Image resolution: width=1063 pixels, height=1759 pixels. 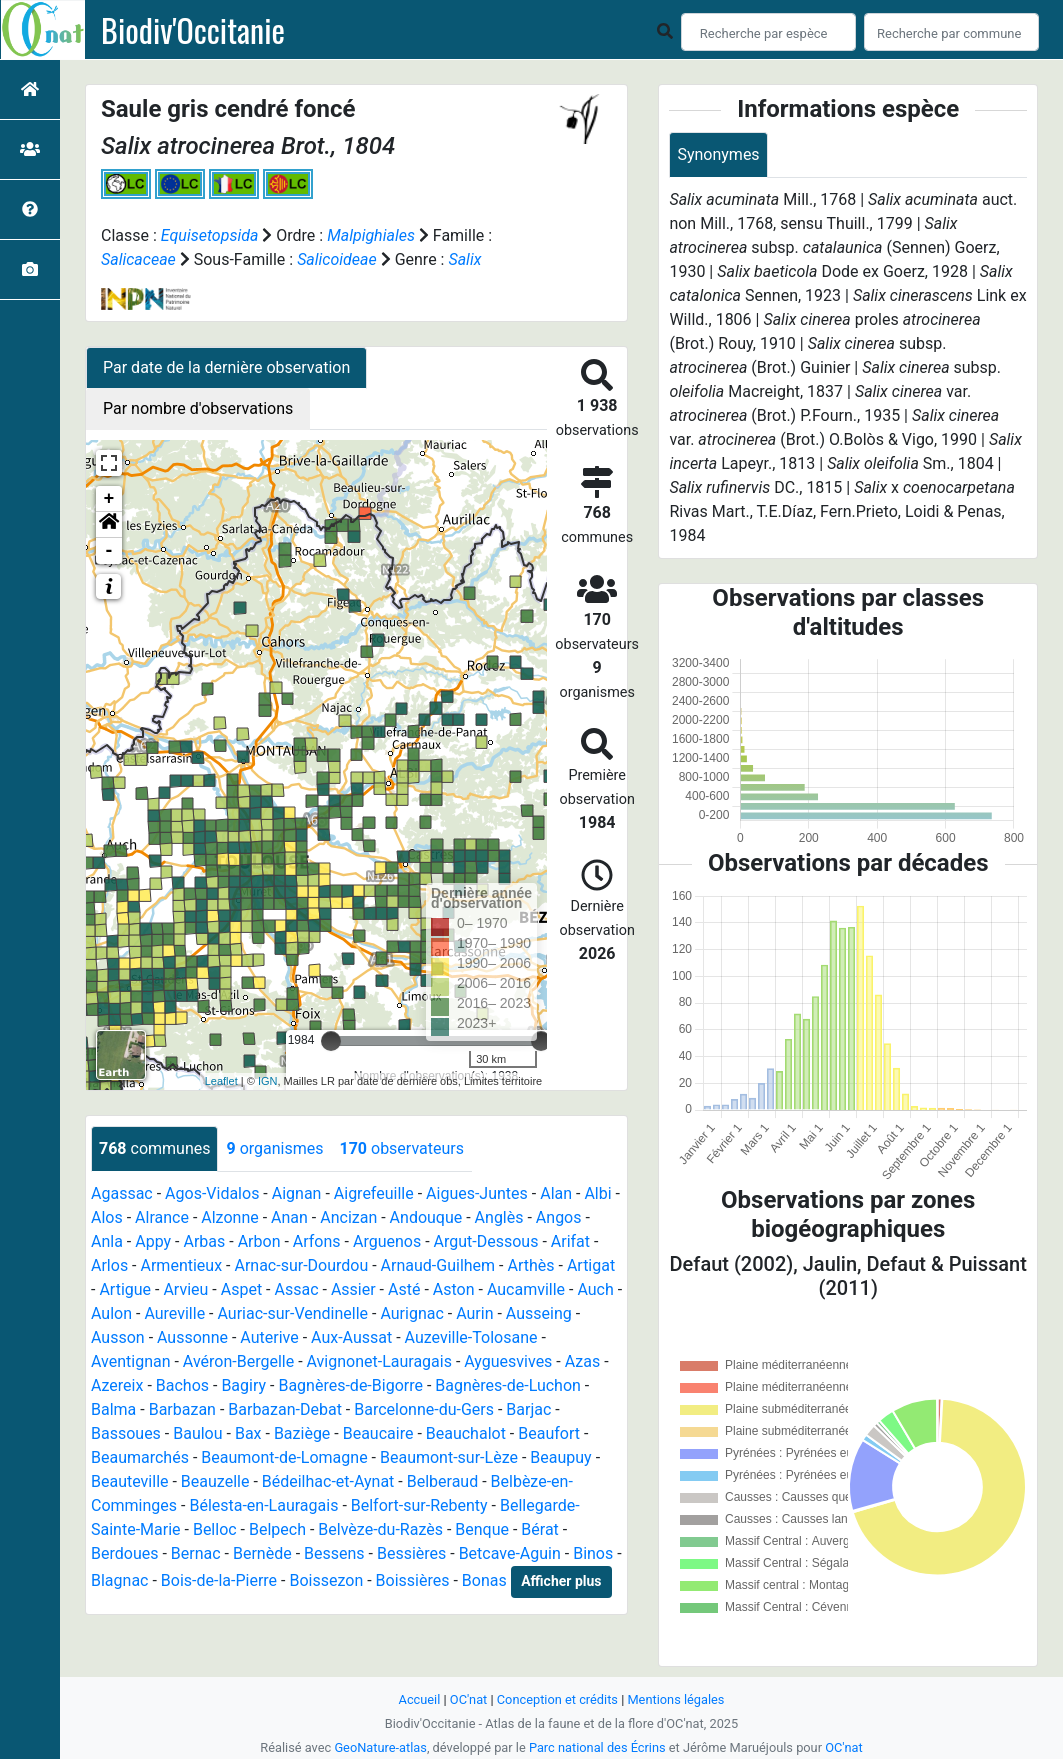 What do you see at coordinates (334, 1553) in the screenshot?
I see `Bessens` at bounding box center [334, 1553].